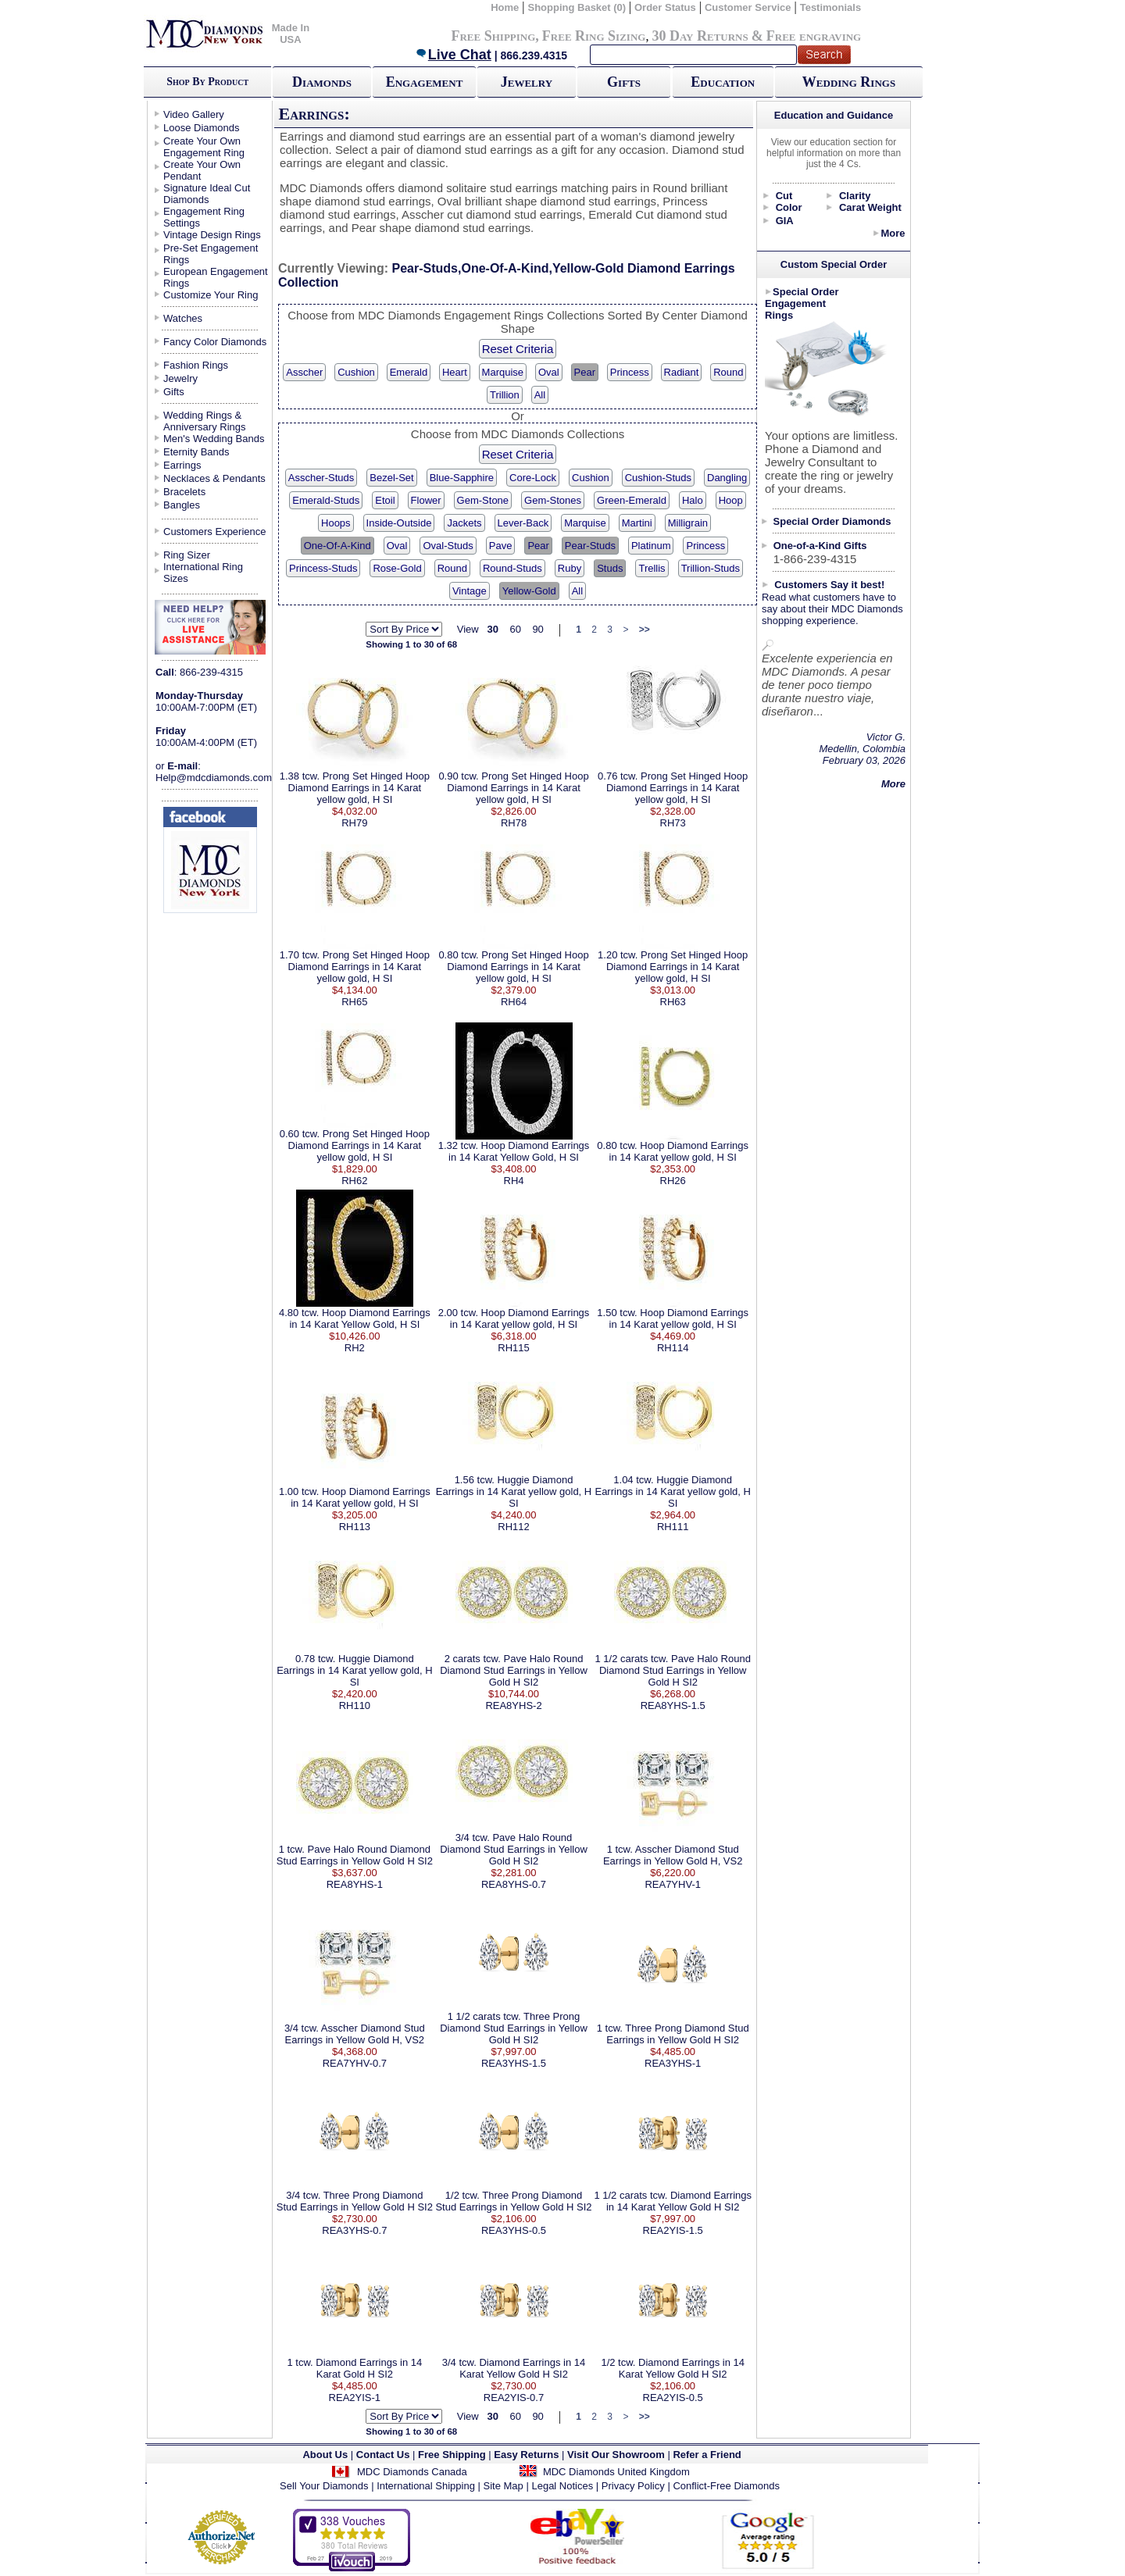 This screenshot has width=1125, height=2576. Describe the element at coordinates (672, 1670) in the screenshot. I see `1 1/2 carats tcw. Pave Halo Round Diamond Stud Earrings in Yellow Gold H SI2` at that location.